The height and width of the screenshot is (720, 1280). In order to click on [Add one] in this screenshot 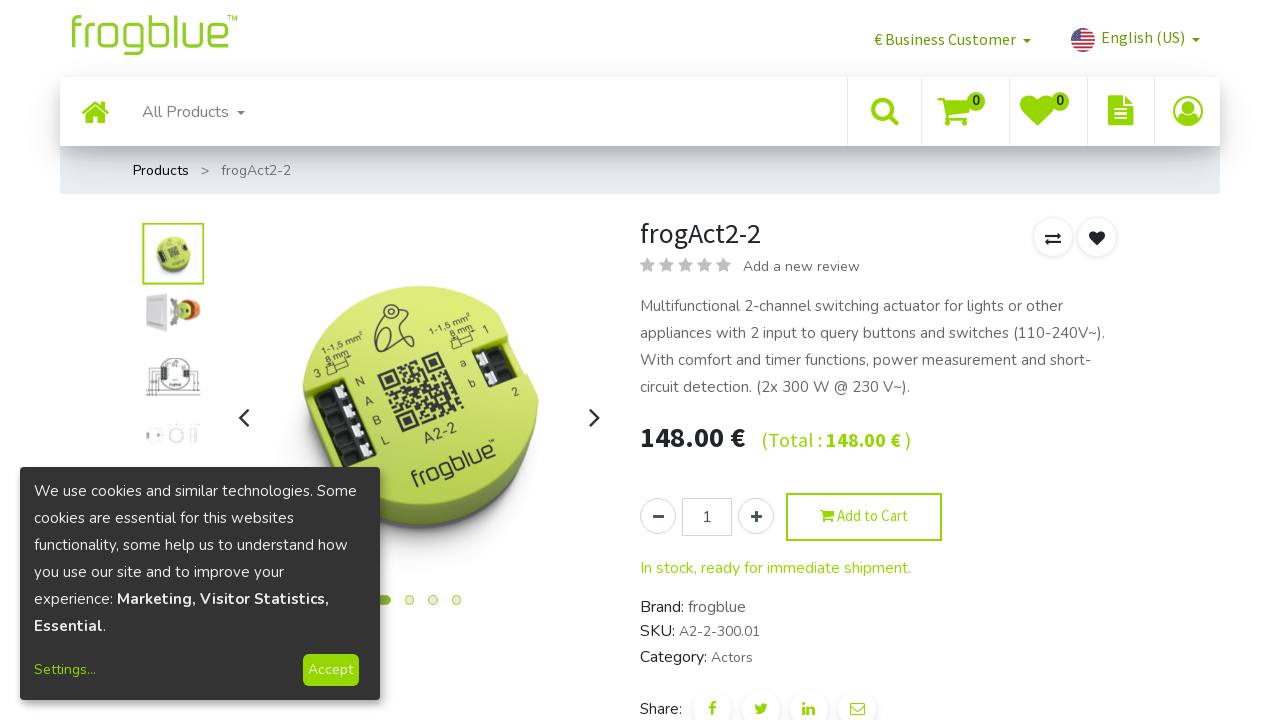, I will do `click(756, 516)`.